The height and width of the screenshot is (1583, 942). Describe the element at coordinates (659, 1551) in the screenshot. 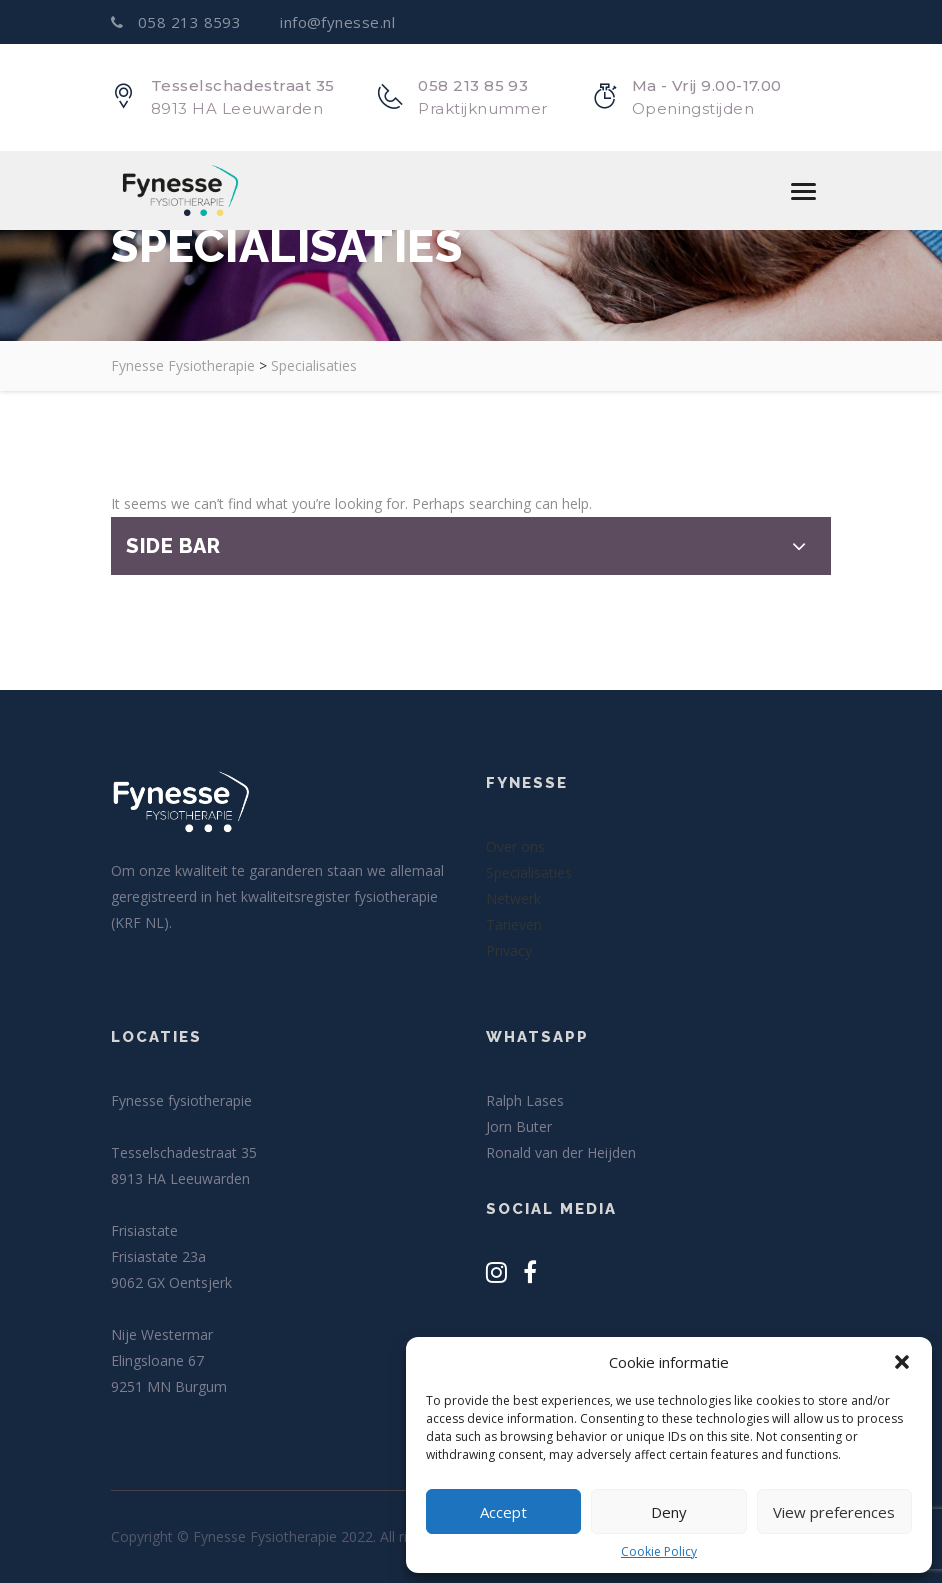

I see `Cookie Policy` at that location.